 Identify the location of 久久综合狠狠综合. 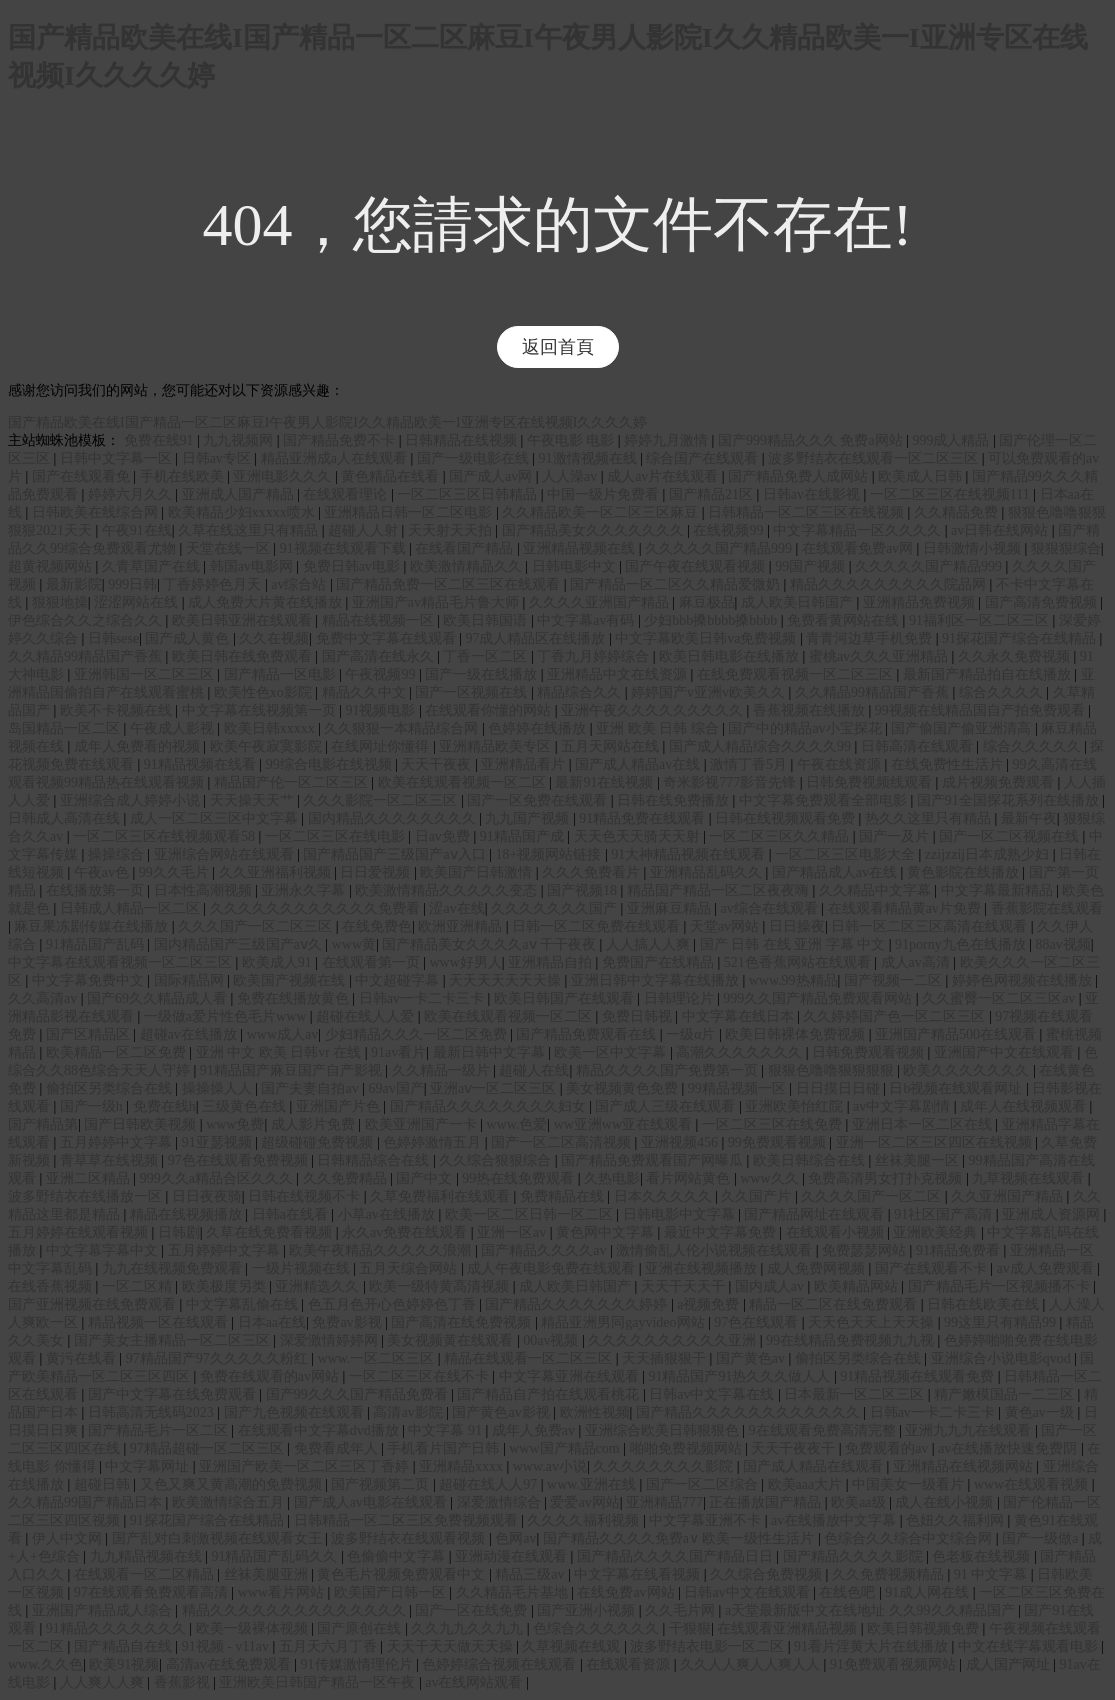
(497, 1160).